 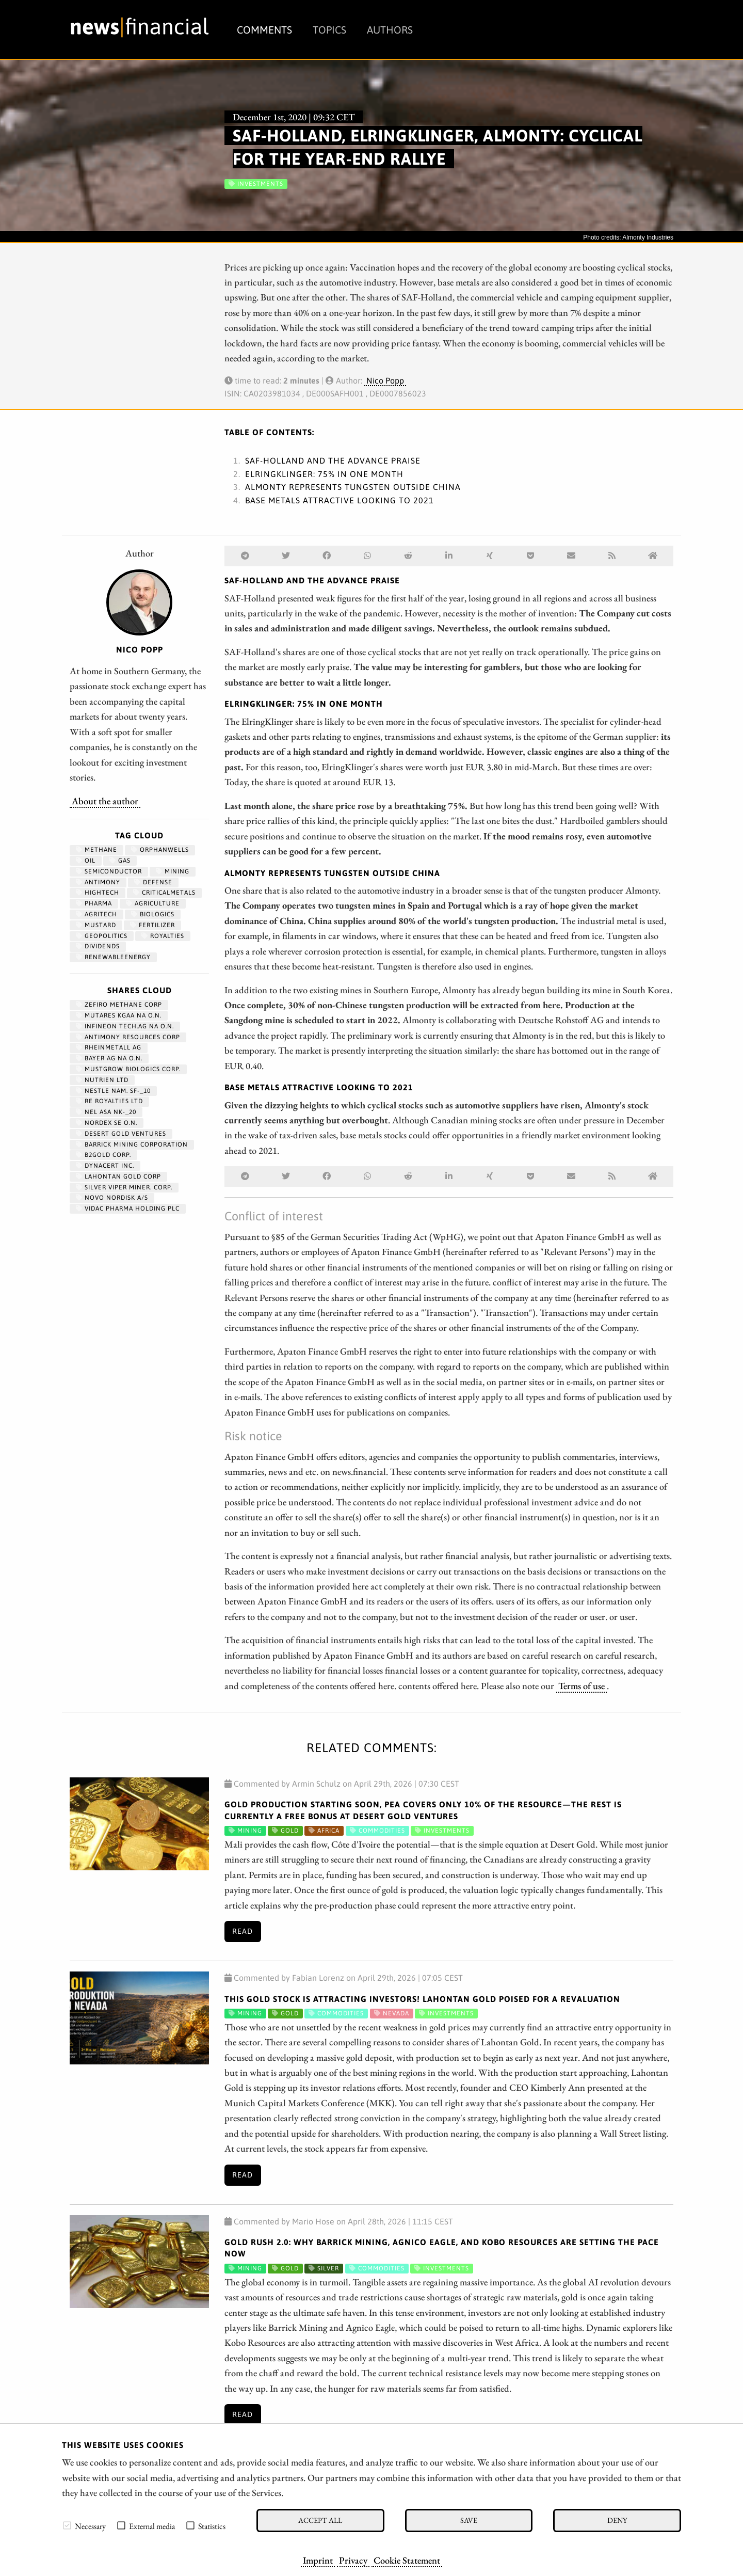 What do you see at coordinates (468, 2520) in the screenshot?
I see `Save` at bounding box center [468, 2520].